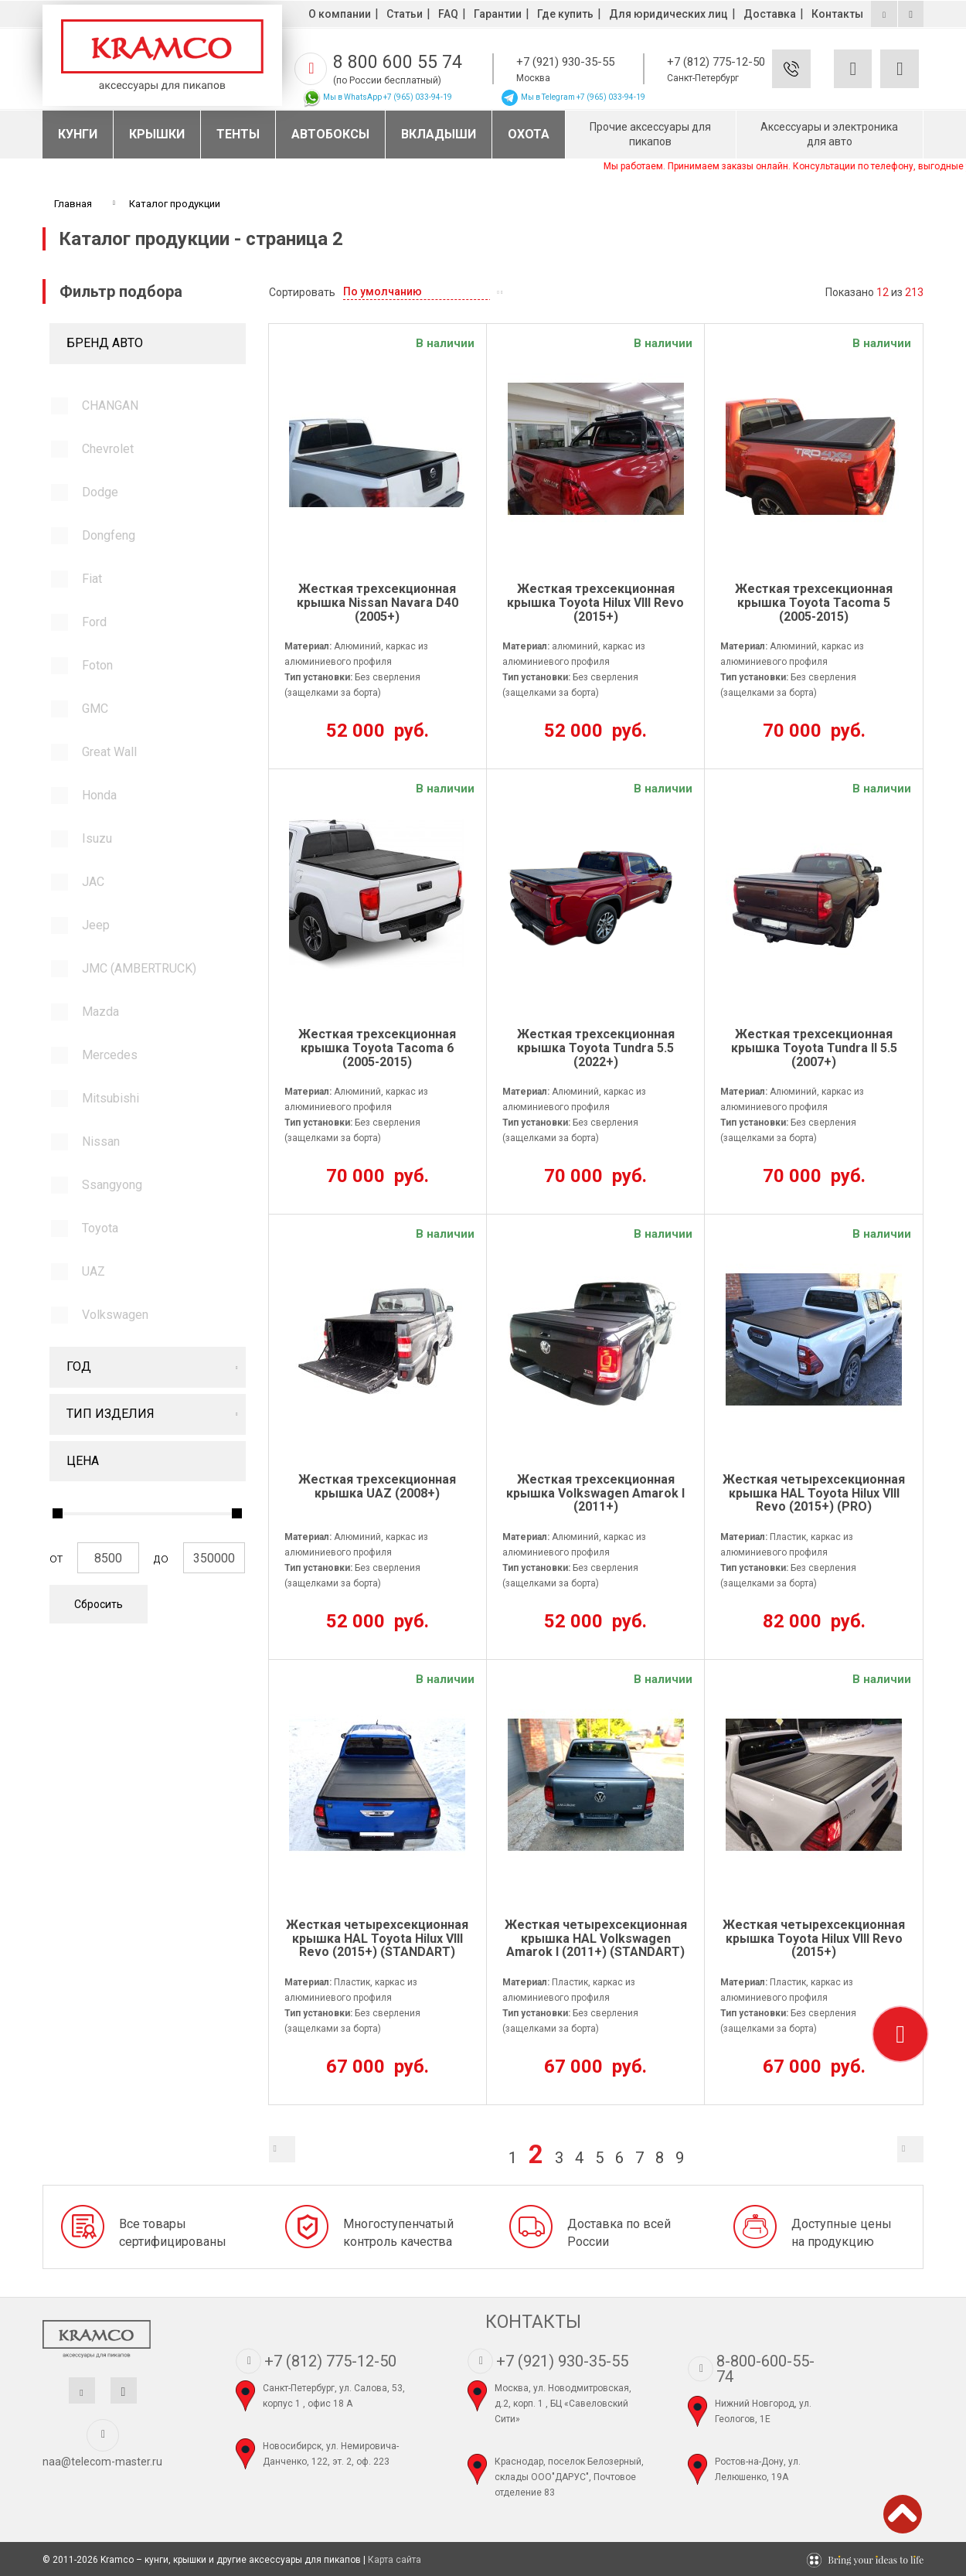  I want to click on Жесткая трехсекционная крышка Toyota Tundra ll 5.5 (2007+), so click(814, 1047).